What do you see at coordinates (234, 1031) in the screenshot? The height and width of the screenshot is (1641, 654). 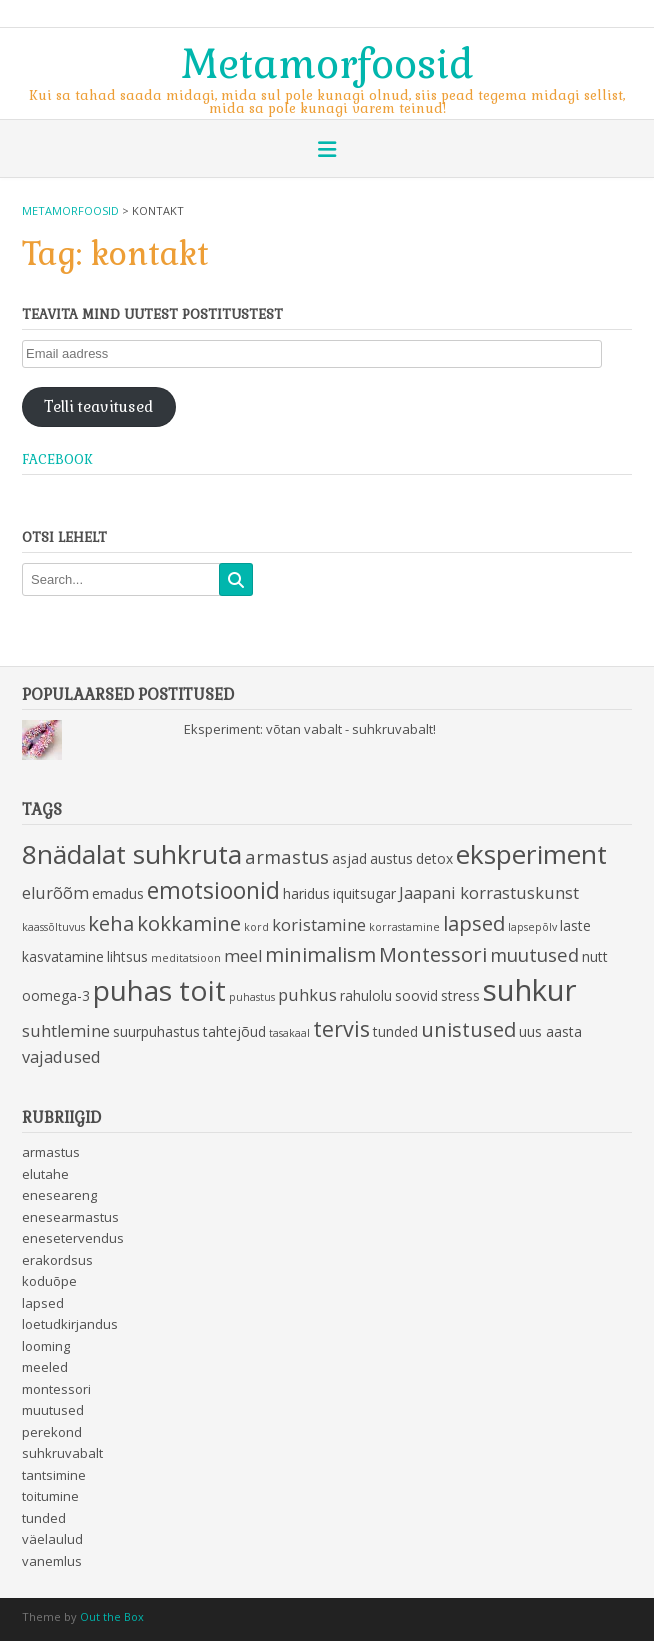 I see `tahtejõud [tahtejõud (3 items)]` at bounding box center [234, 1031].